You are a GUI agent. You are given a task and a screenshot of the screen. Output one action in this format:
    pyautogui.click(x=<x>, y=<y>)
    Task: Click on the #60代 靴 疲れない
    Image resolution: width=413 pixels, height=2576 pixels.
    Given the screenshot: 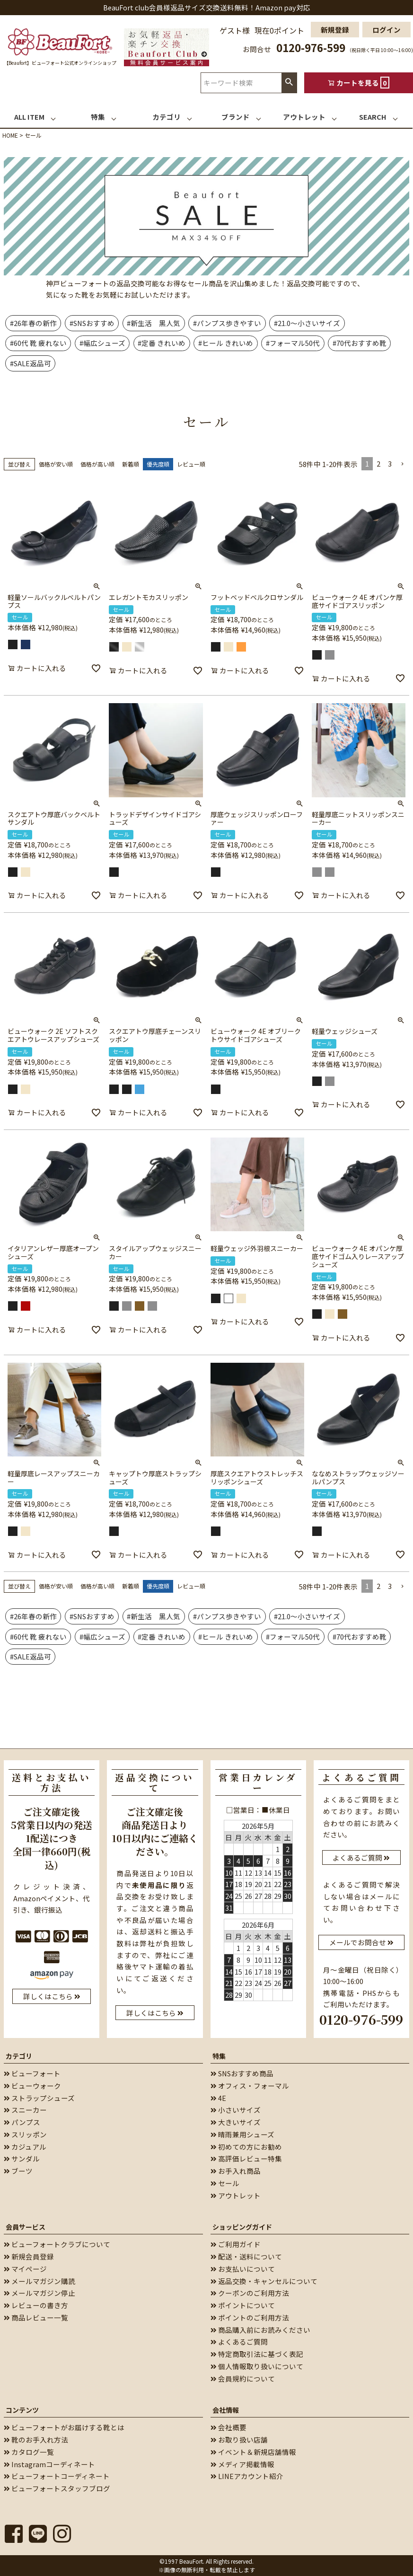 What is the action you would take?
    pyautogui.click(x=38, y=343)
    